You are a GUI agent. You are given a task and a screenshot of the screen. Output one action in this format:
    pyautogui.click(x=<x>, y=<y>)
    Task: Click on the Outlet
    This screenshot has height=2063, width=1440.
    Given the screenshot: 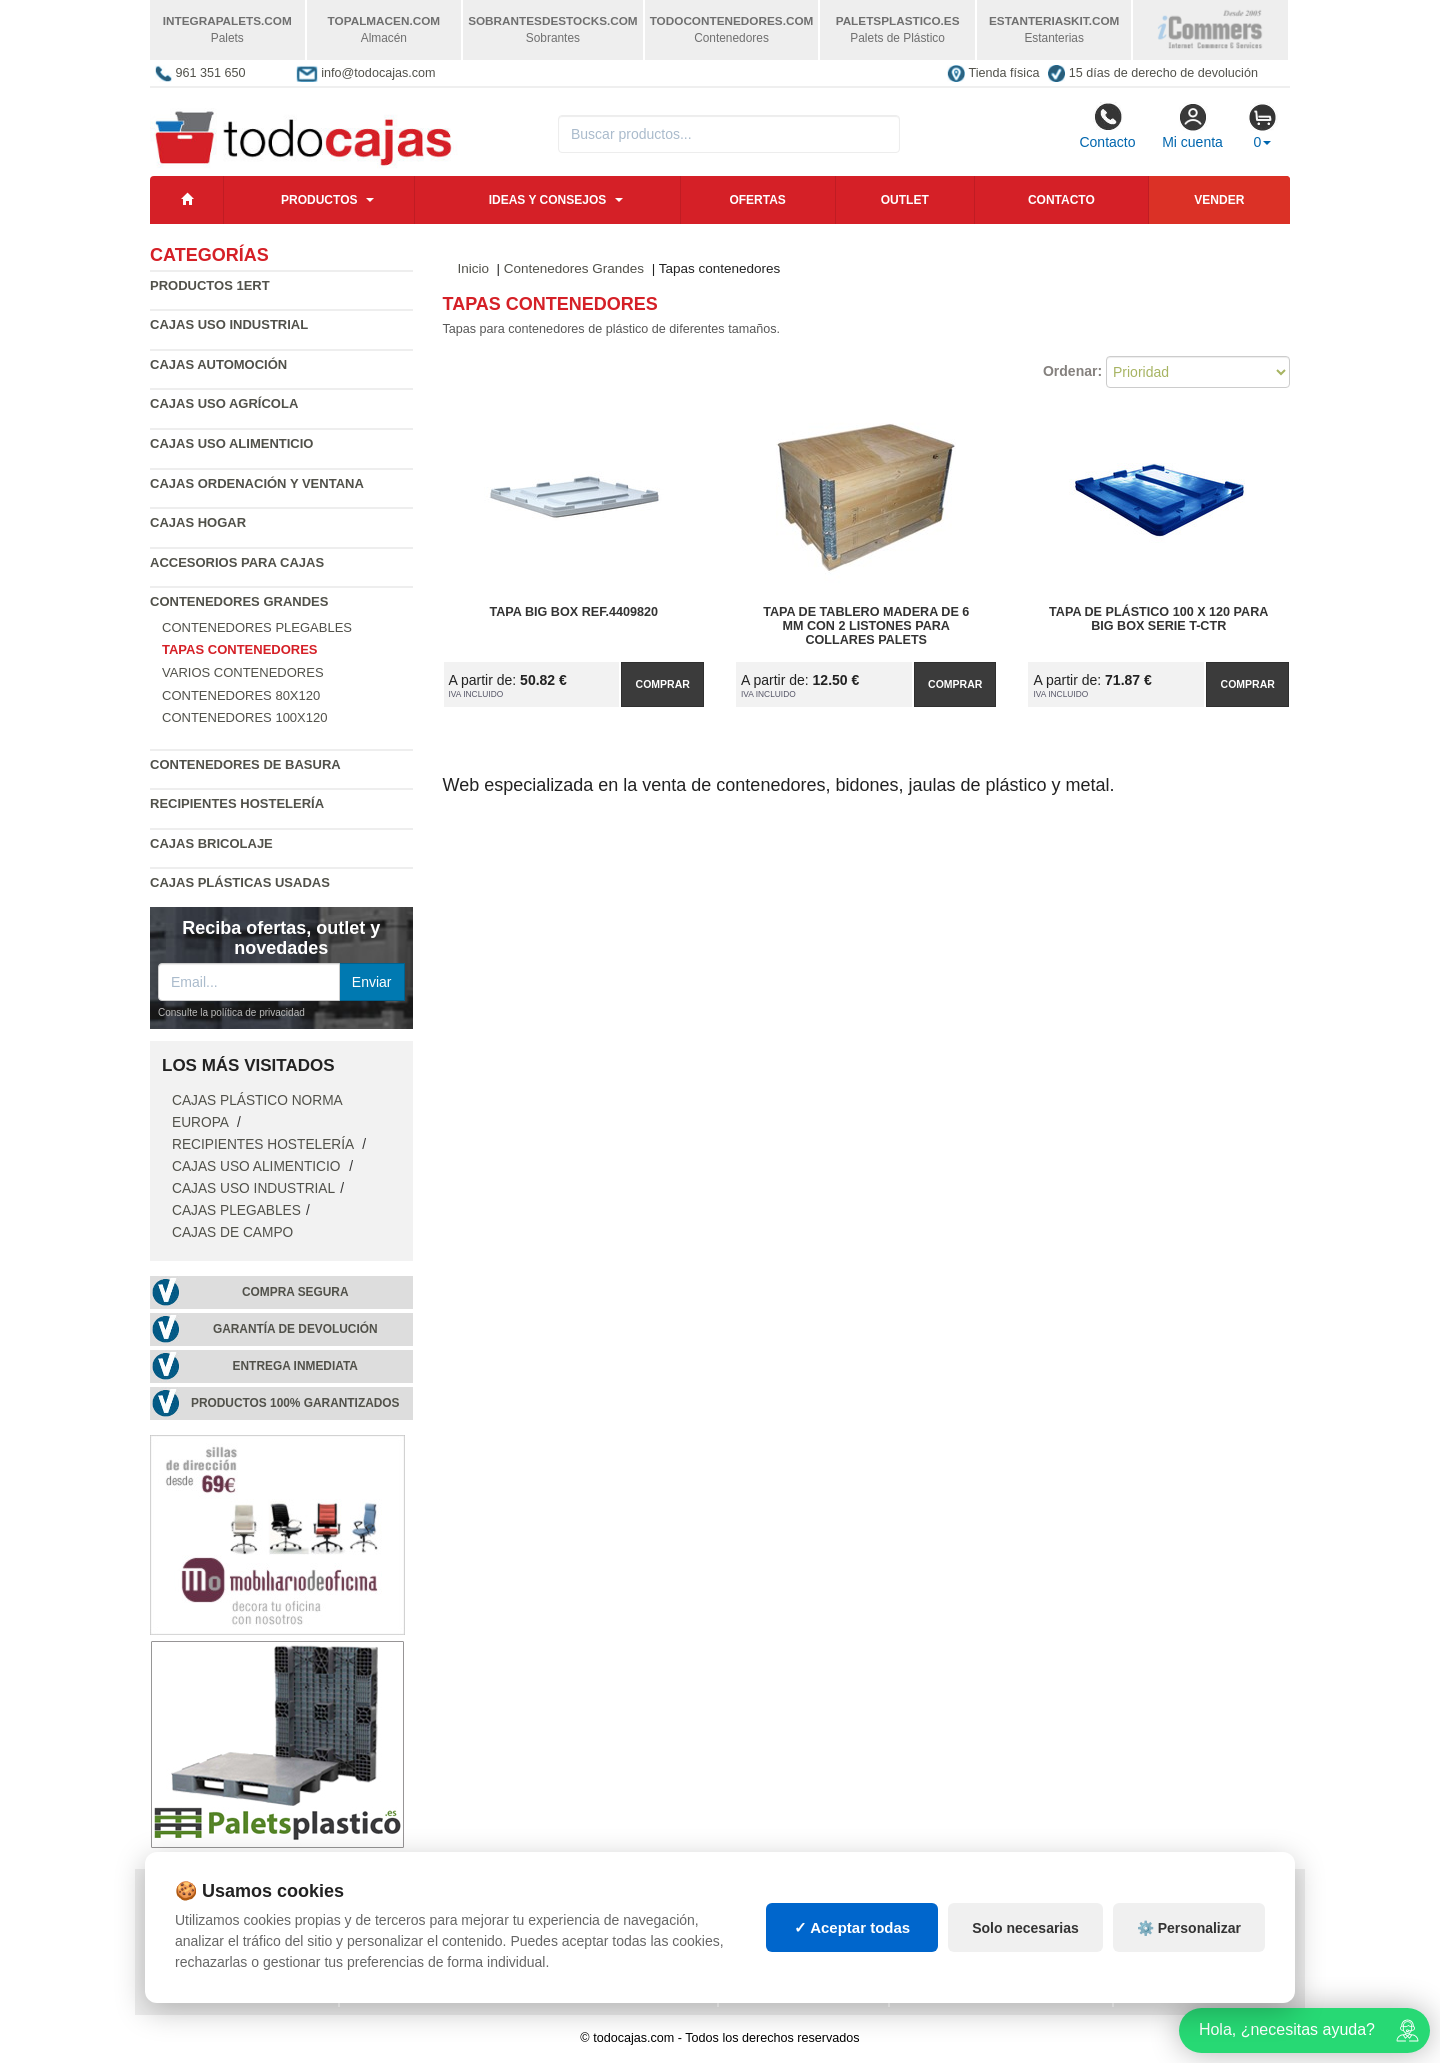 What is the action you would take?
    pyautogui.click(x=905, y=200)
    